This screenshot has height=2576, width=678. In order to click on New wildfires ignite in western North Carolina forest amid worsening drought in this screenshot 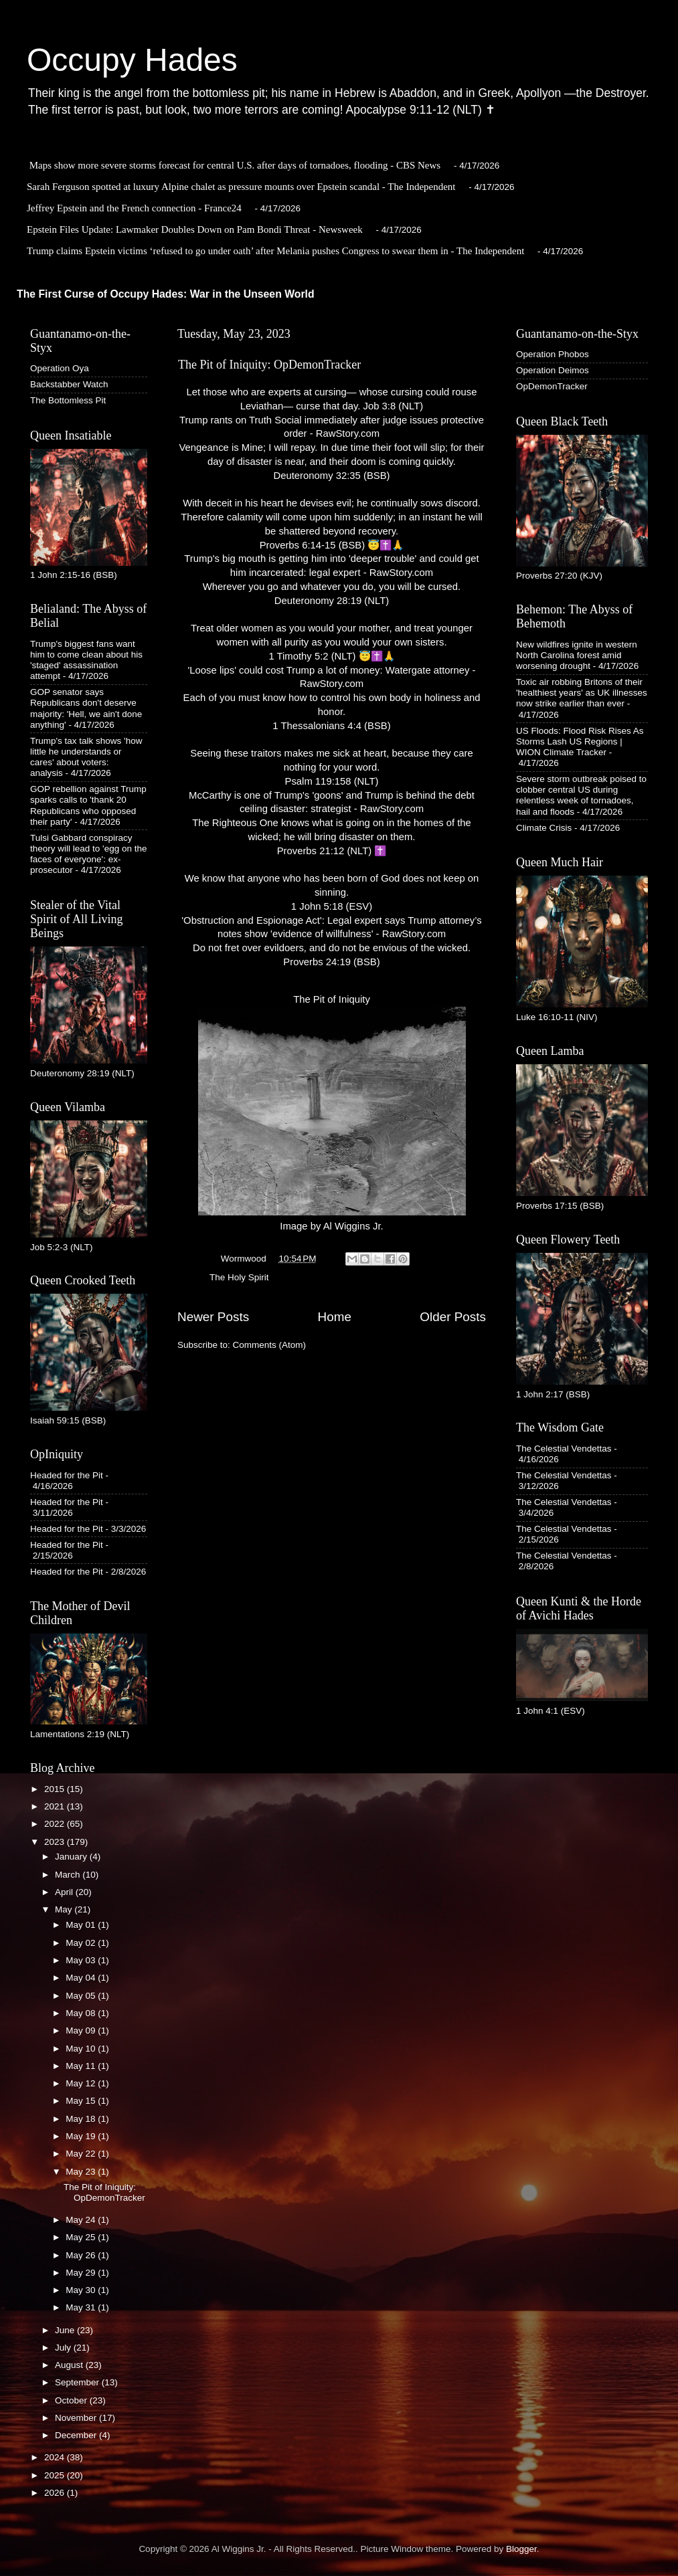, I will do `click(576, 655)`.